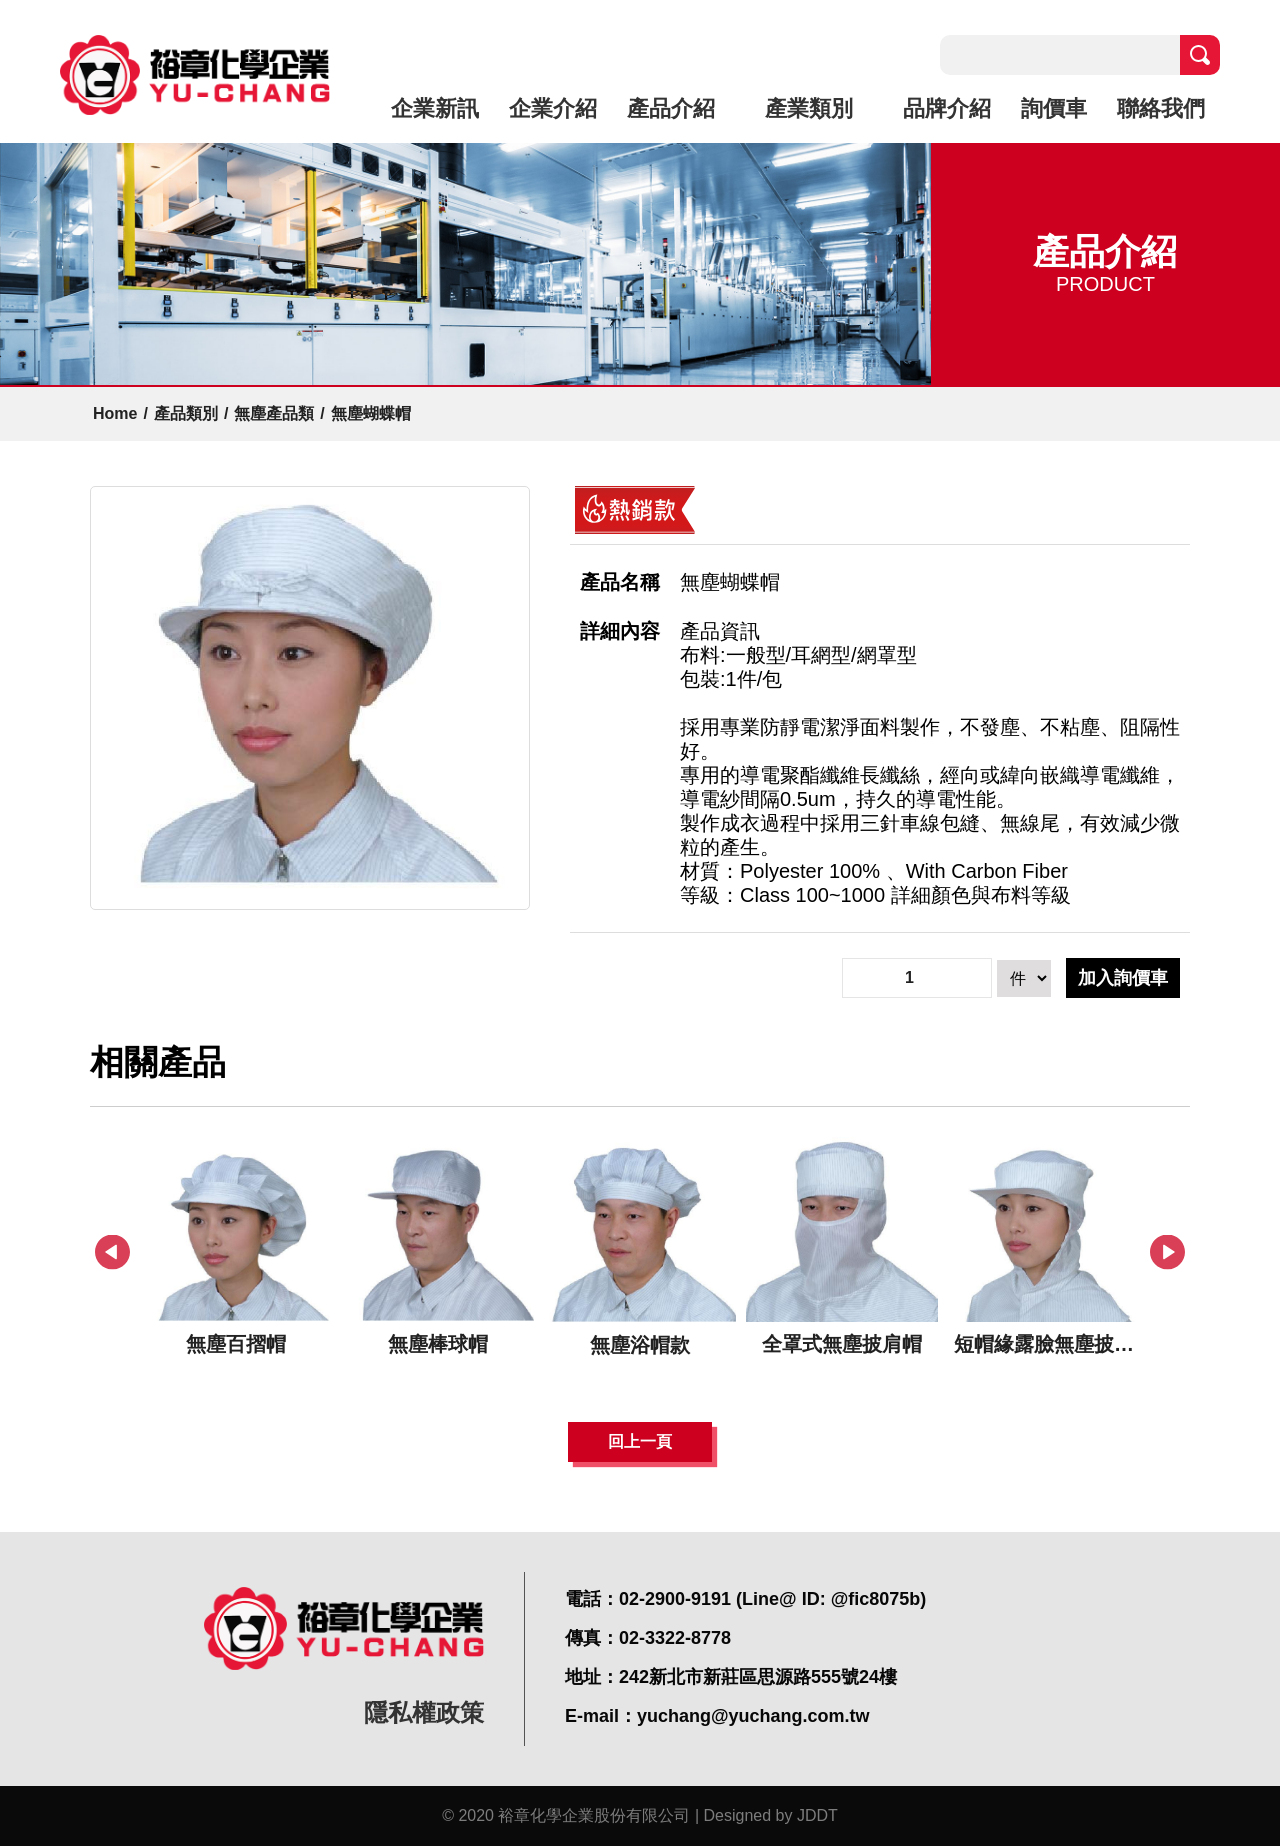  I want to click on Next, so click(1167, 1252).